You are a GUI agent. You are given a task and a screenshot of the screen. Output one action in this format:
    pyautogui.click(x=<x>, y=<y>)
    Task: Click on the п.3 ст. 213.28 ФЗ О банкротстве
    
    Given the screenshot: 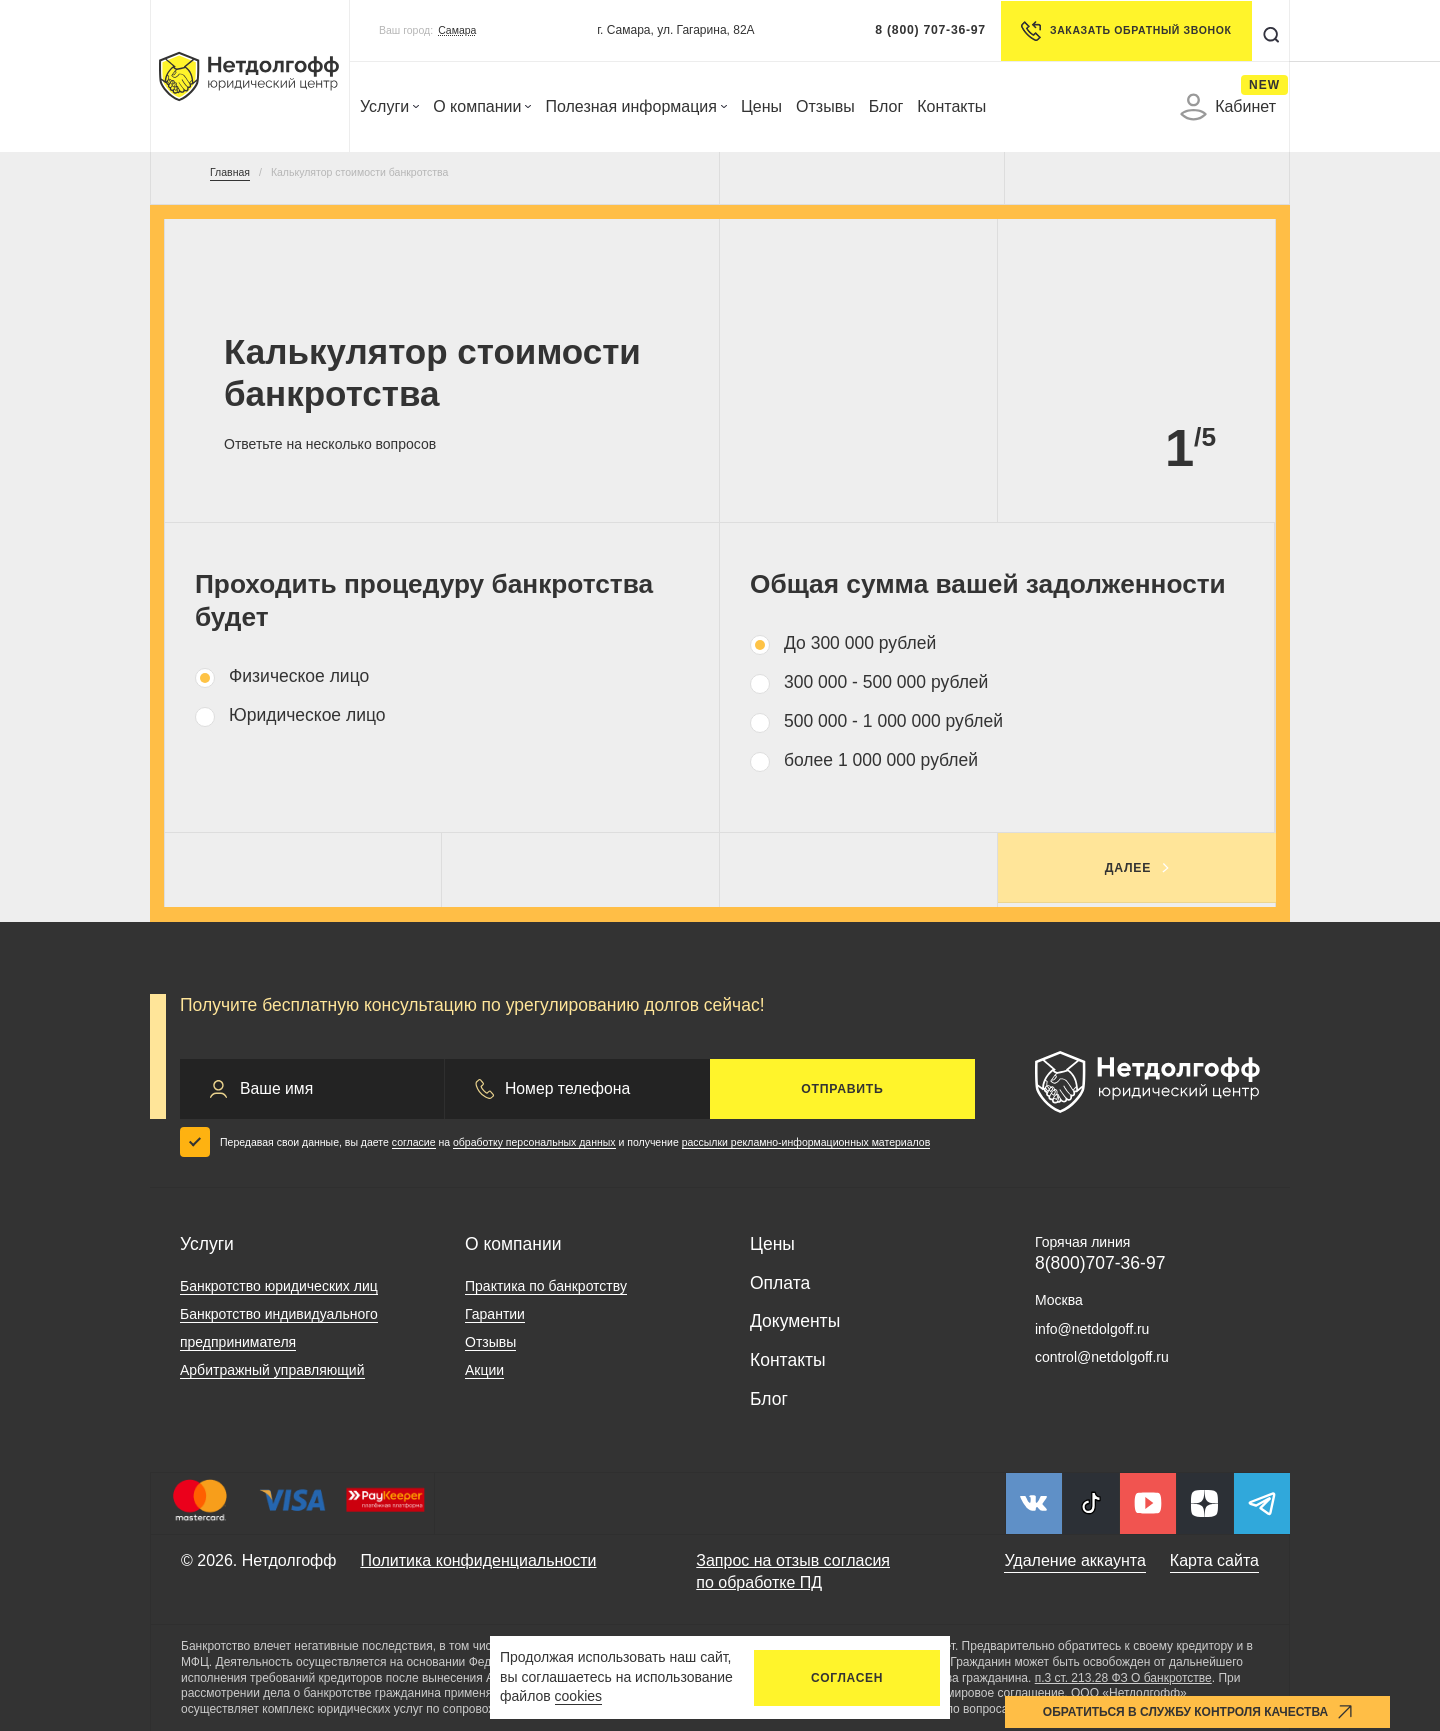 What is the action you would take?
    pyautogui.click(x=1123, y=1678)
    